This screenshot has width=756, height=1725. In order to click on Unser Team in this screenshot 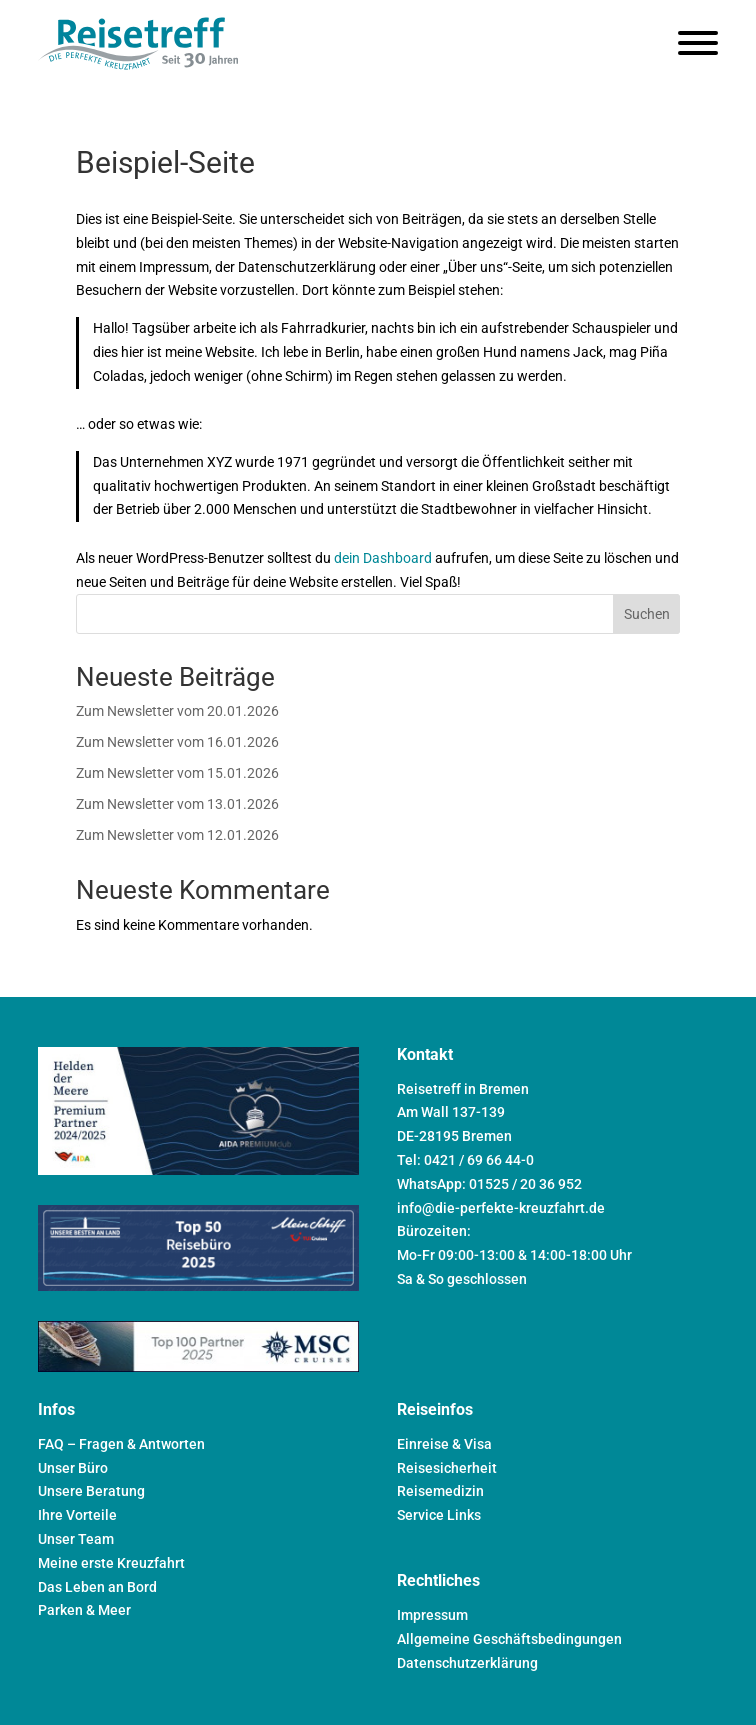, I will do `click(76, 1539)`.